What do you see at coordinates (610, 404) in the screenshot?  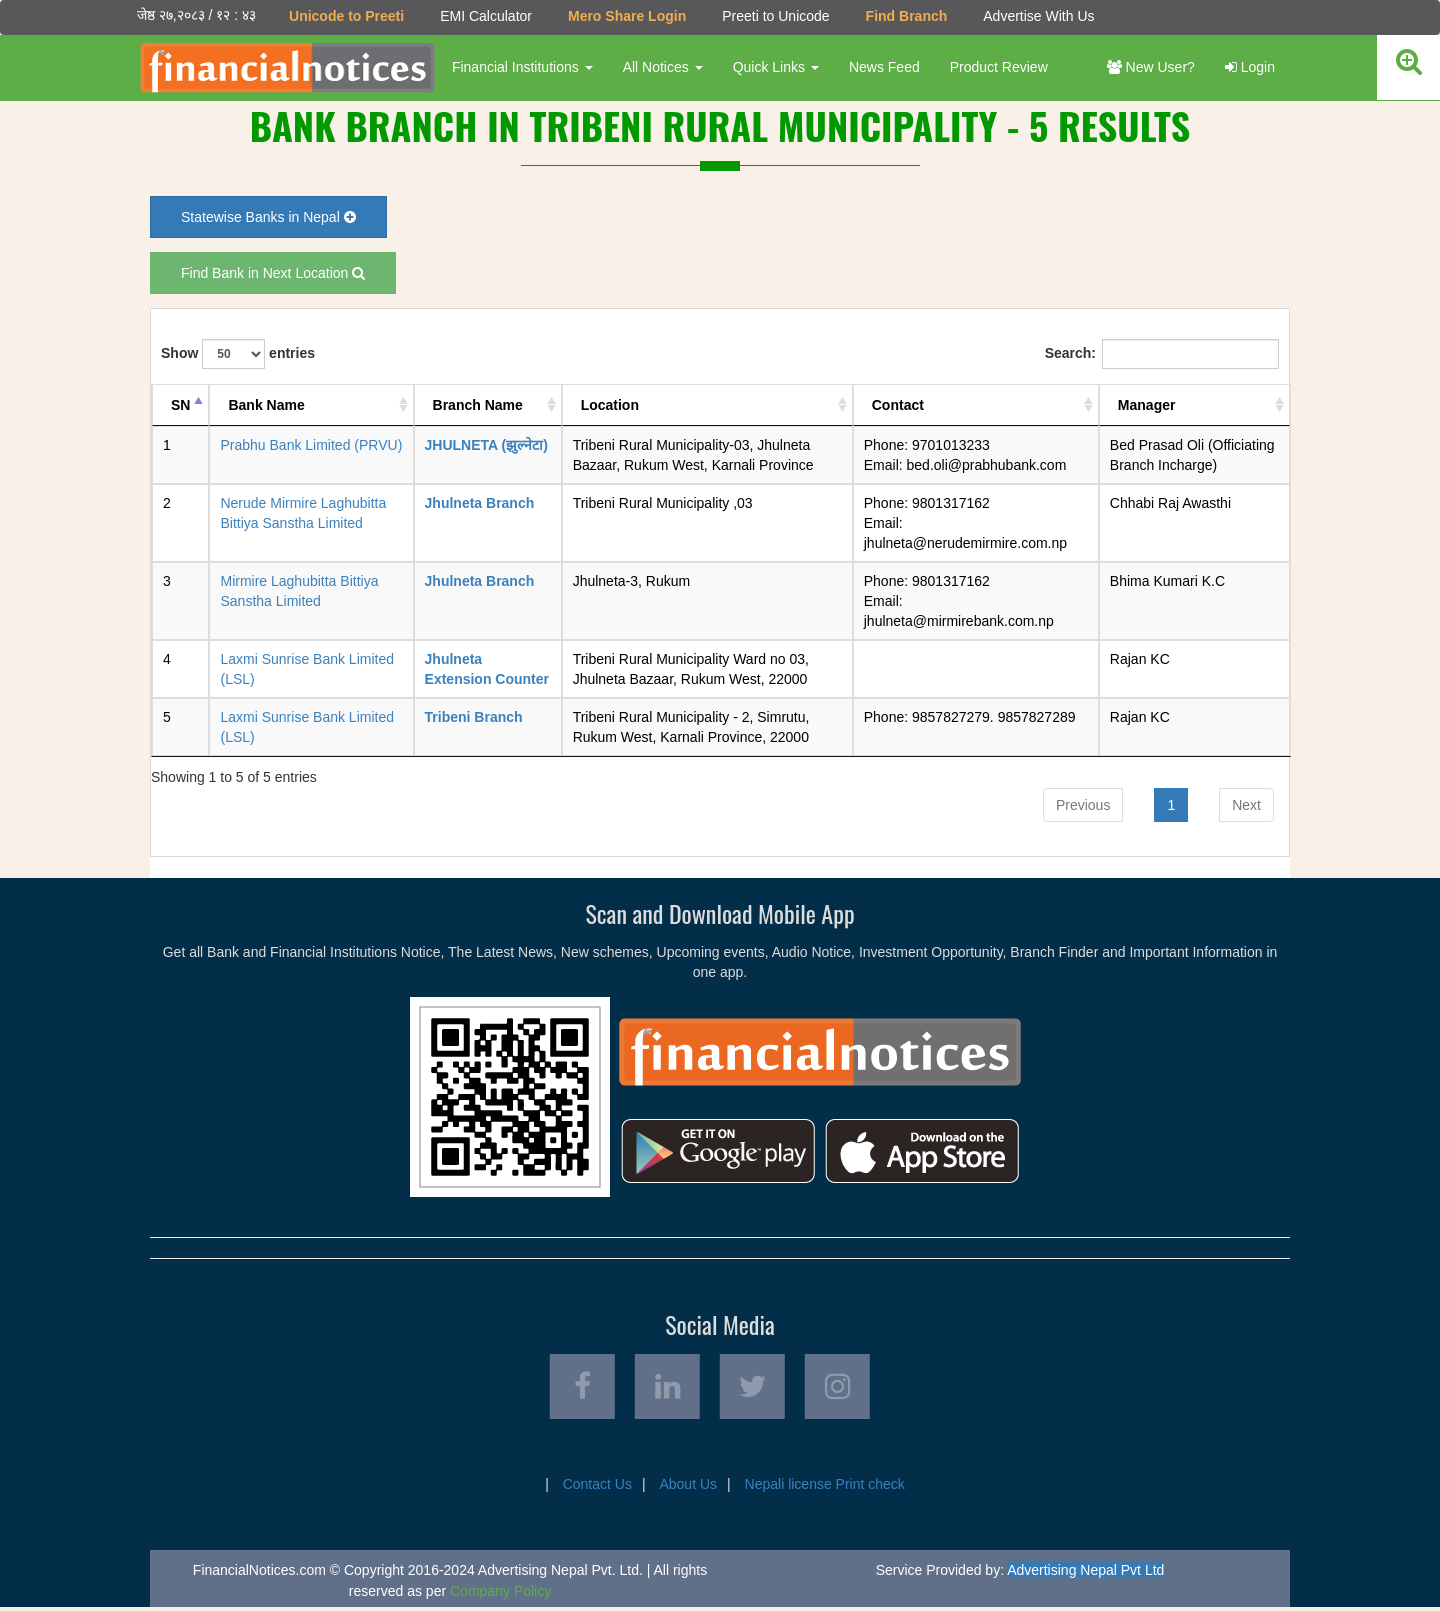 I see `Location [Location: activate to sort column ascending]` at bounding box center [610, 404].